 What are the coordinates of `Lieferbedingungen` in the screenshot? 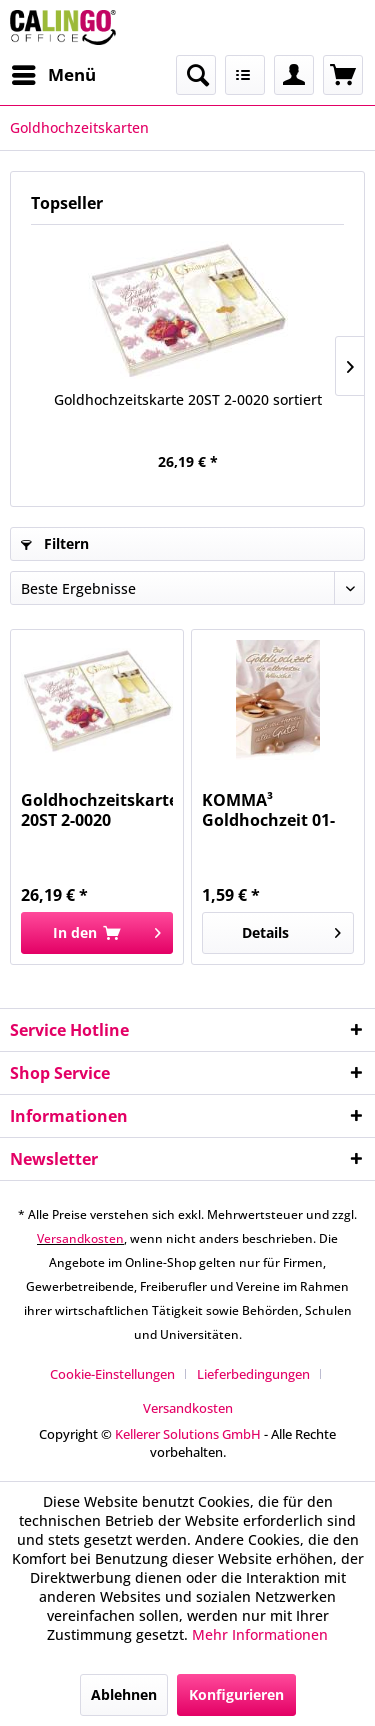 It's located at (253, 1374).